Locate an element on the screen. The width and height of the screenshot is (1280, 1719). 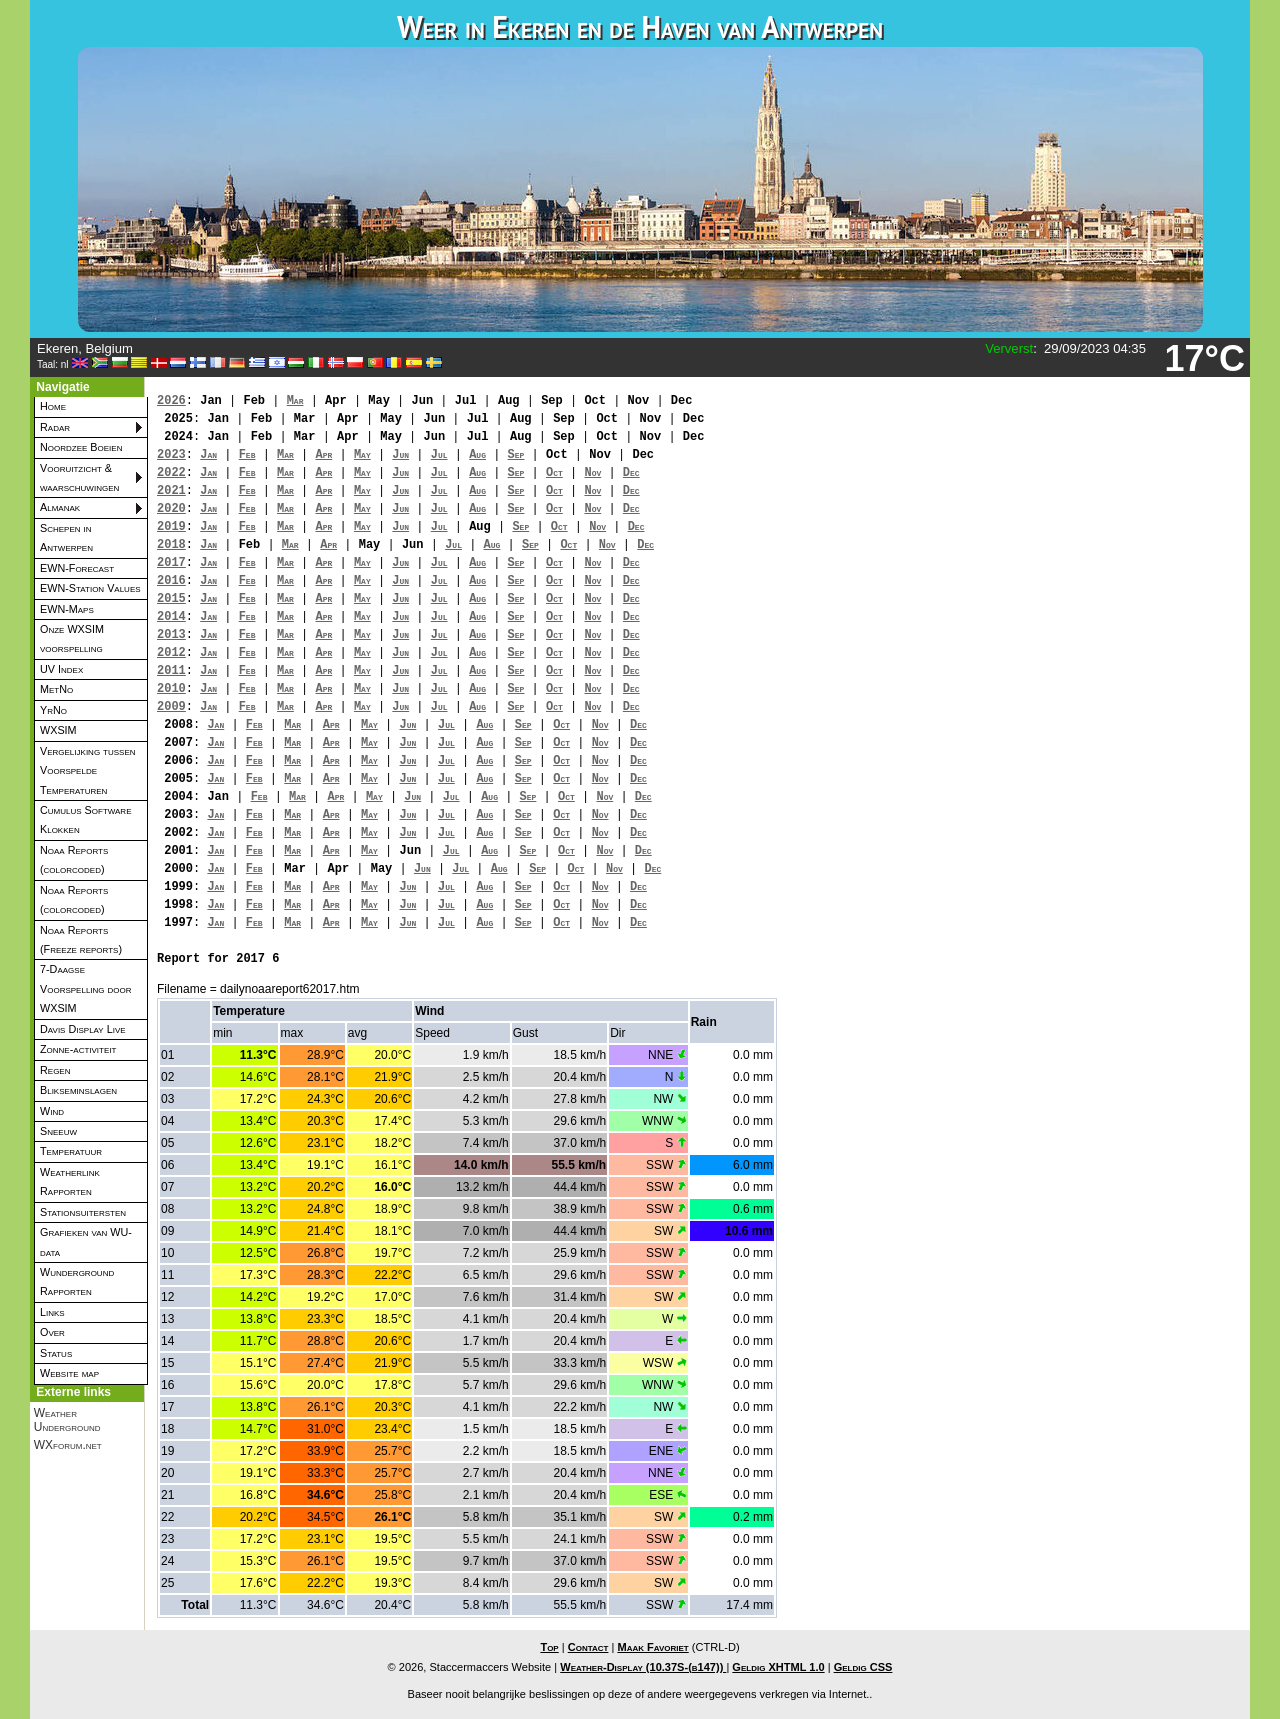
Geldig XHTML 1.0 is located at coordinates (778, 1667).